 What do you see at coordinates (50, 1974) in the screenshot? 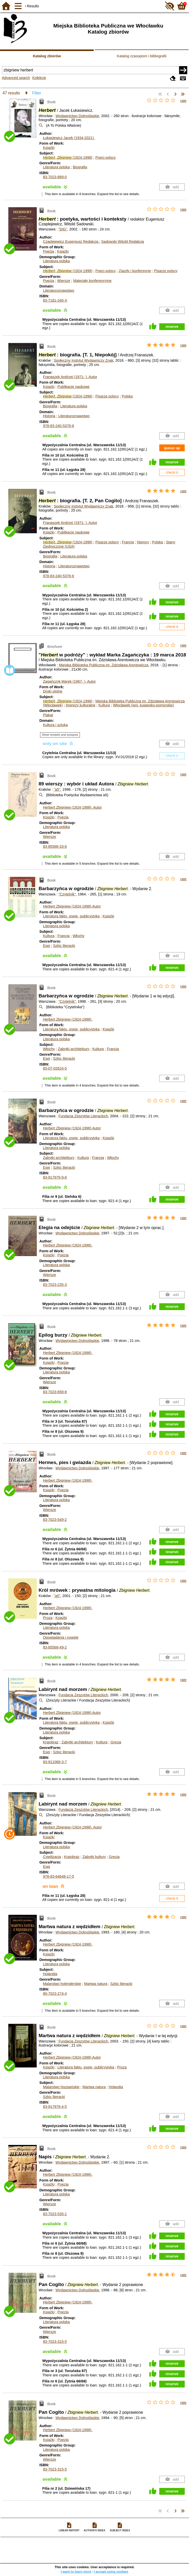
I see `Holandia` at bounding box center [50, 1974].